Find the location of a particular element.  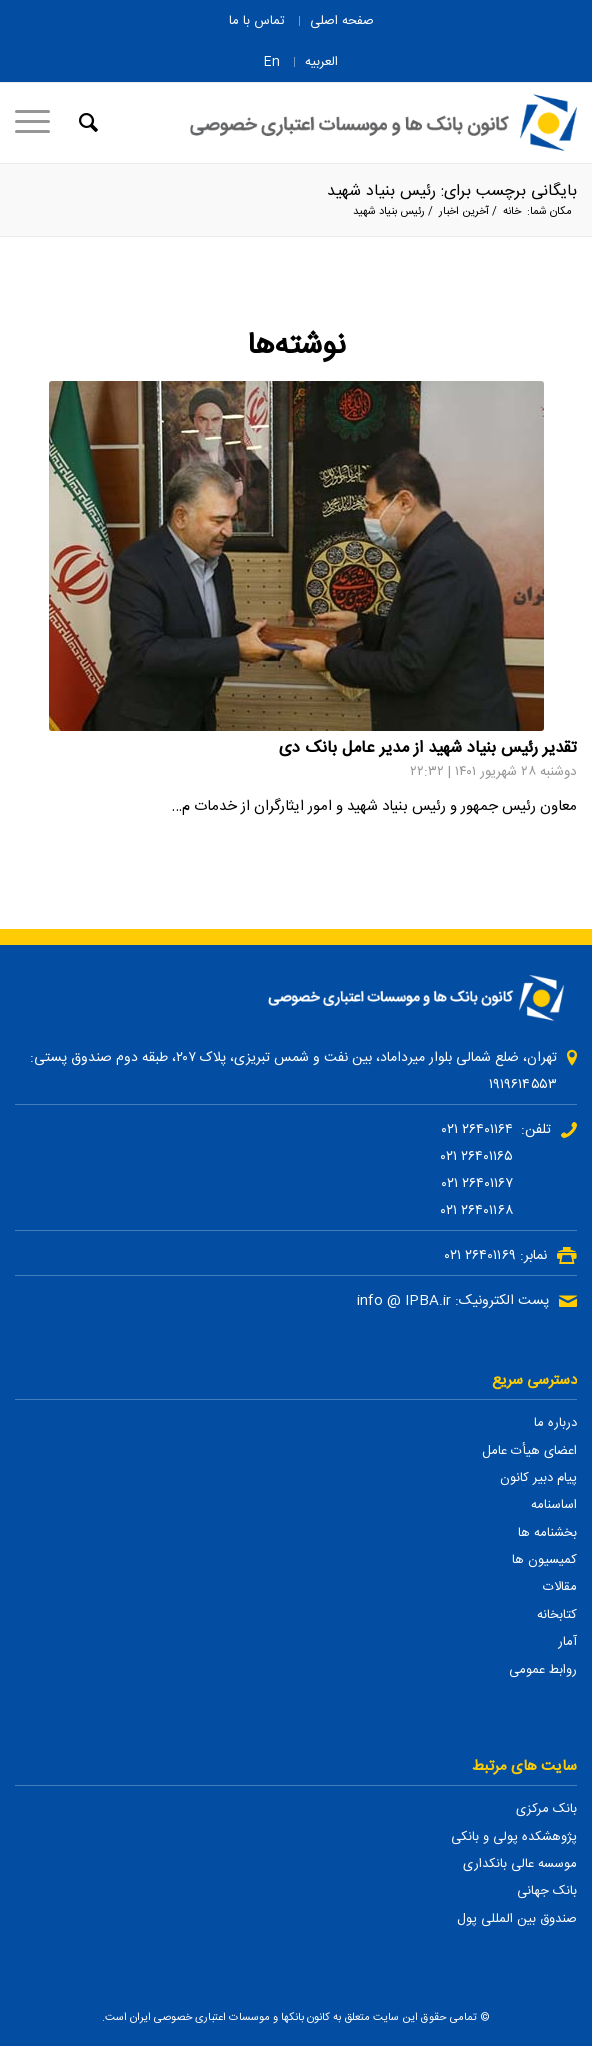

صندوق بین المللی پول is located at coordinates (517, 1919).